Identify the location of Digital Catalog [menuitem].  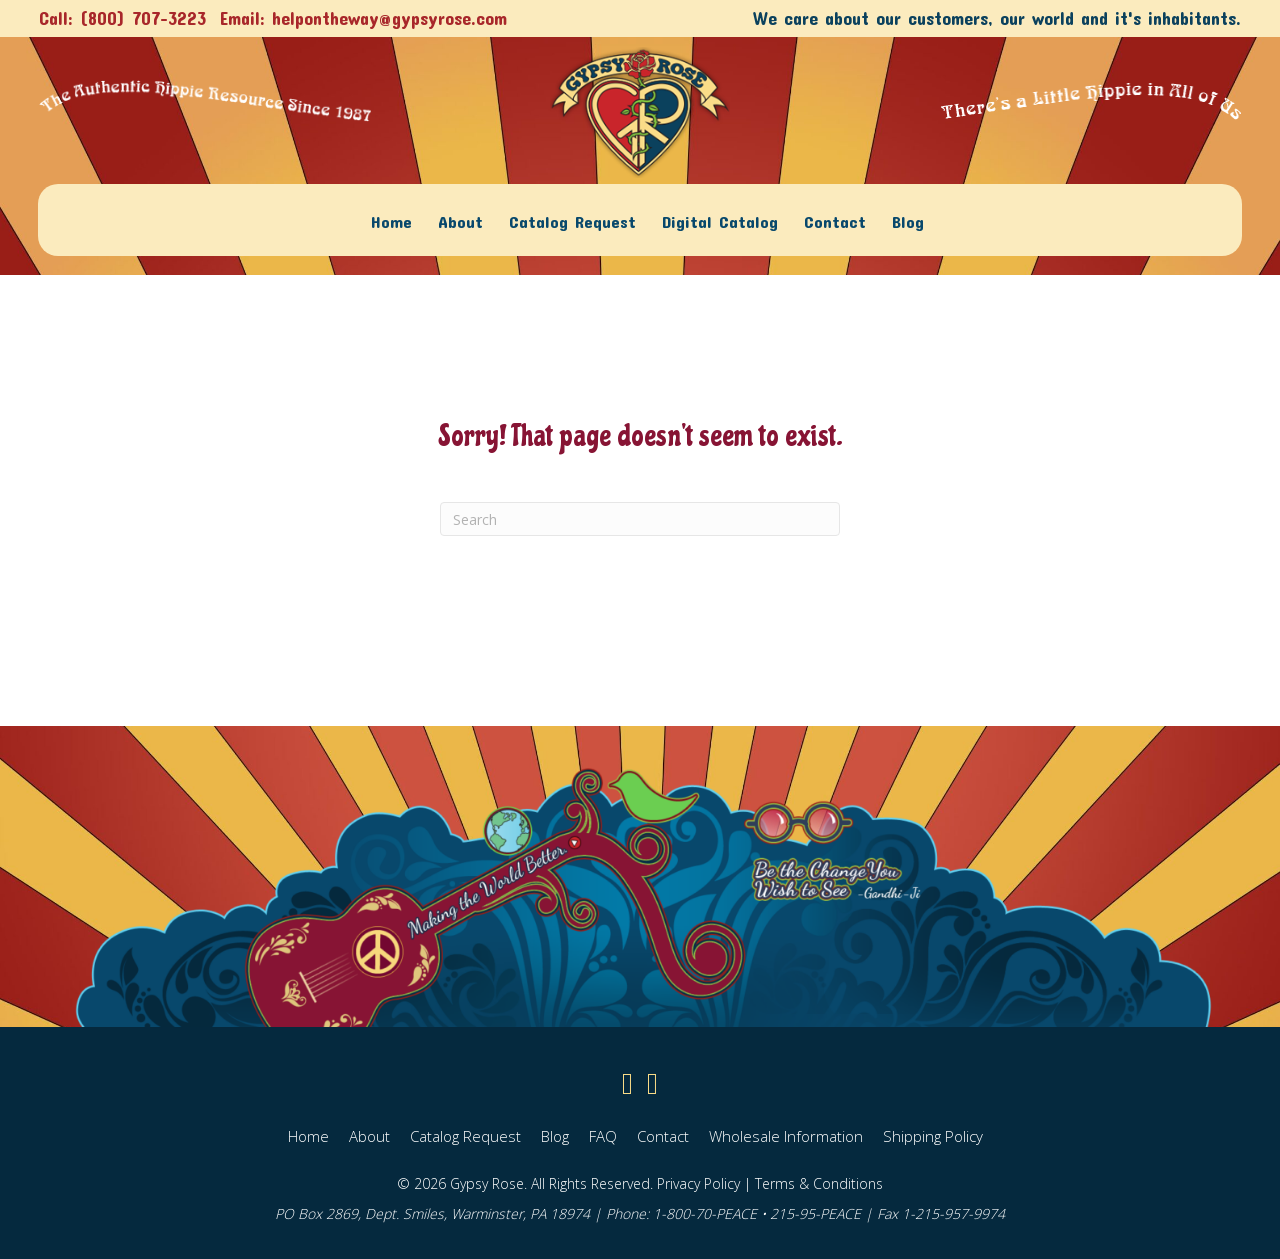
(720, 220).